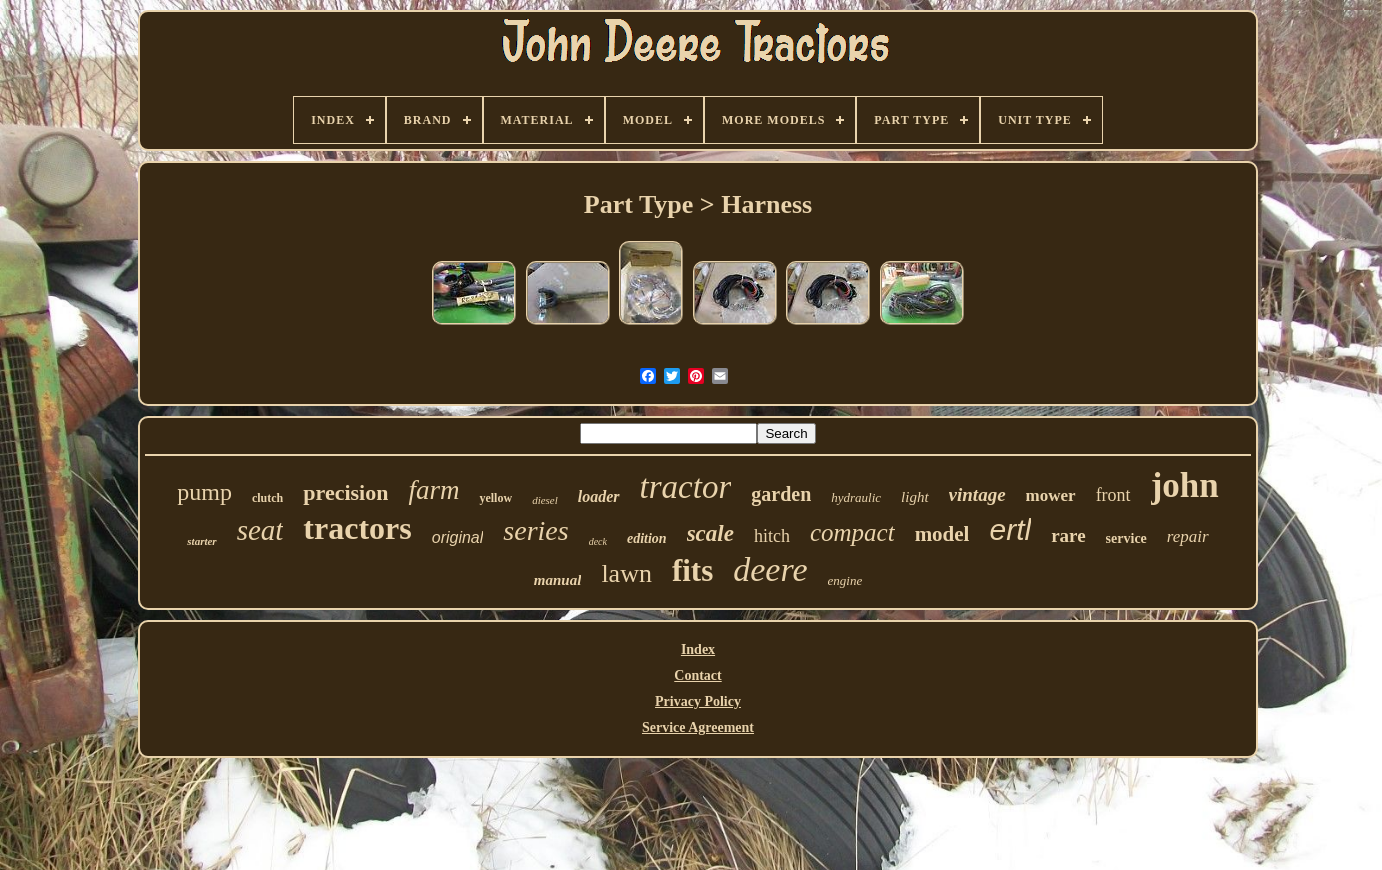 This screenshot has width=1382, height=870. Describe the element at coordinates (1126, 538) in the screenshot. I see `service` at that location.